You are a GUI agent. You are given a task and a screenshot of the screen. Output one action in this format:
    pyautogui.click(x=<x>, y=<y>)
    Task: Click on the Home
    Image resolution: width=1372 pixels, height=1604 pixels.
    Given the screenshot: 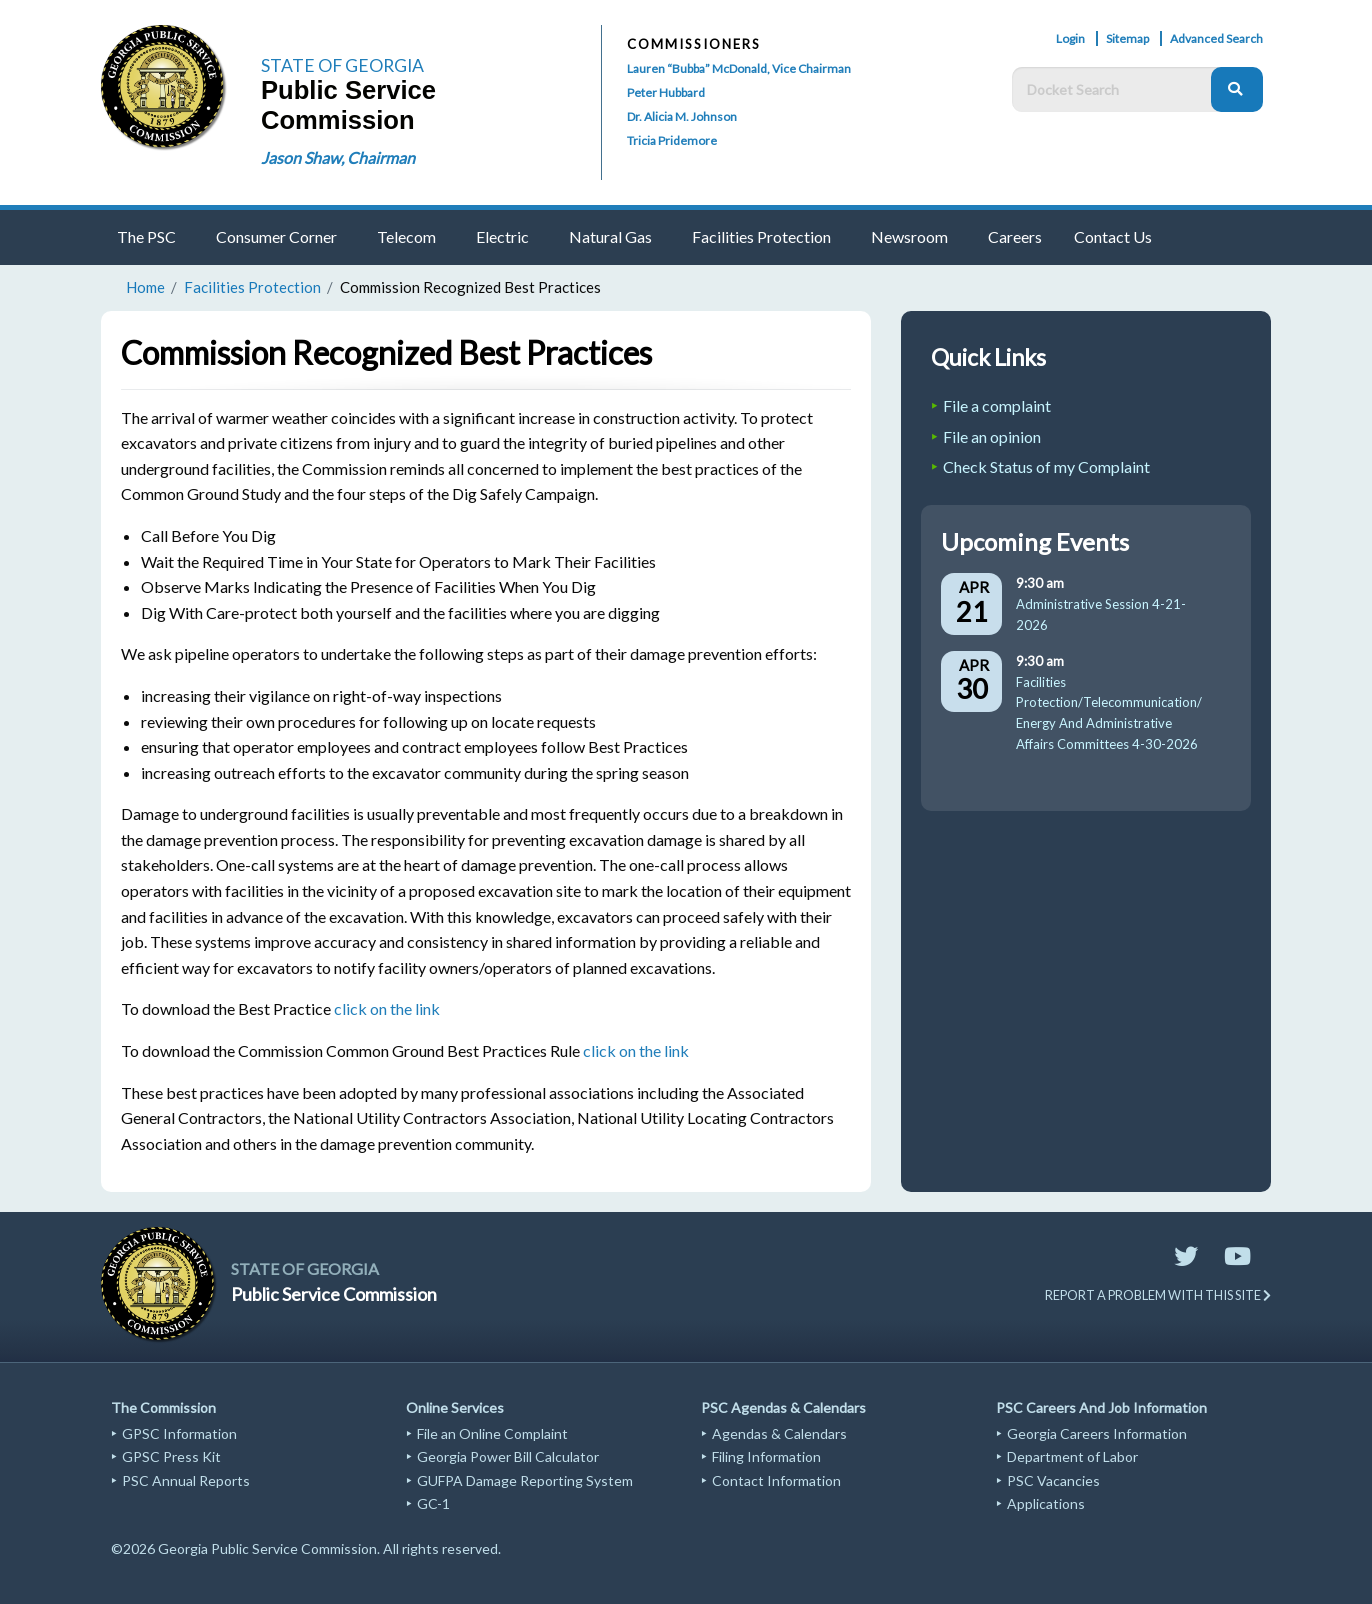 What is the action you would take?
    pyautogui.click(x=145, y=287)
    